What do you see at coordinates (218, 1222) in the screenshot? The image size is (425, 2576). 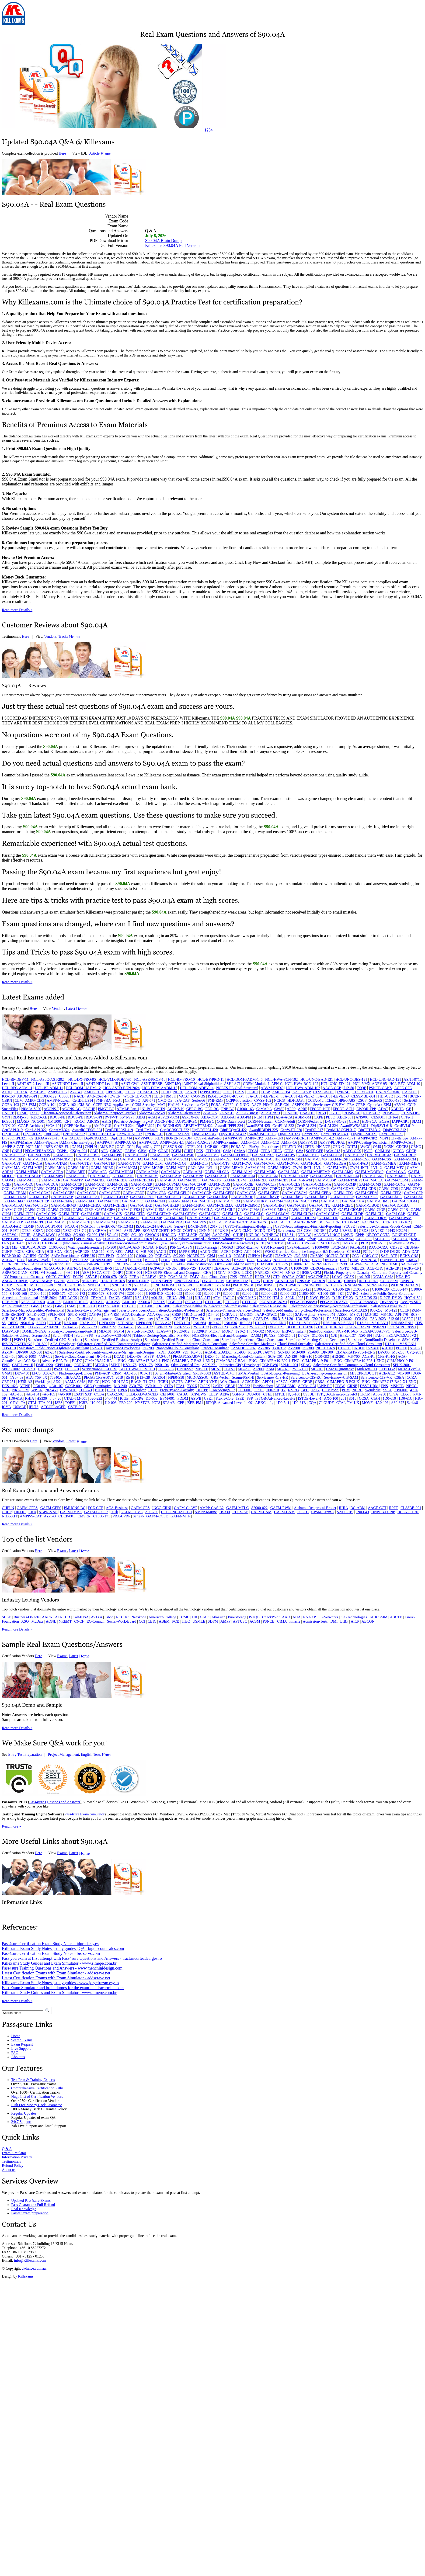 I see `AACE-CEP` at bounding box center [218, 1222].